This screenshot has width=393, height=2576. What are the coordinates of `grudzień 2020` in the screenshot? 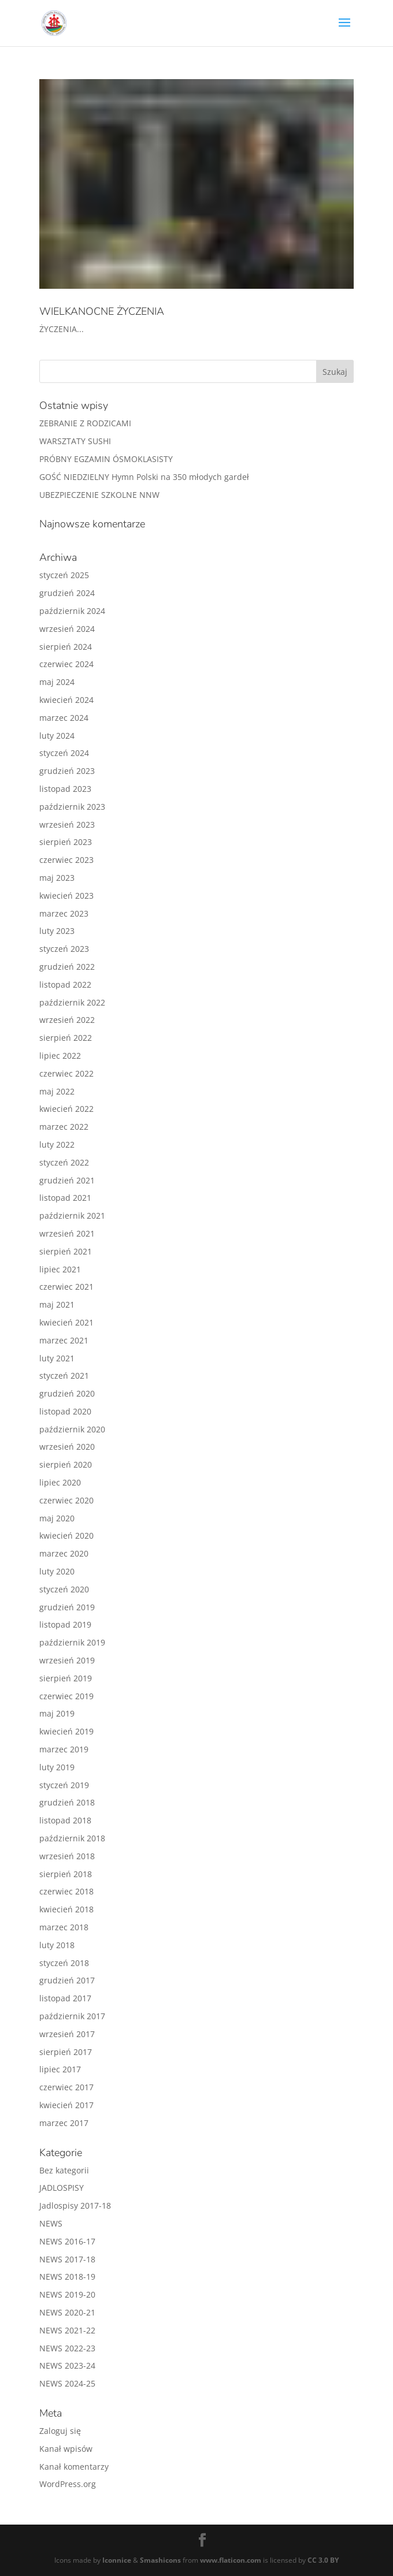 It's located at (67, 1393).